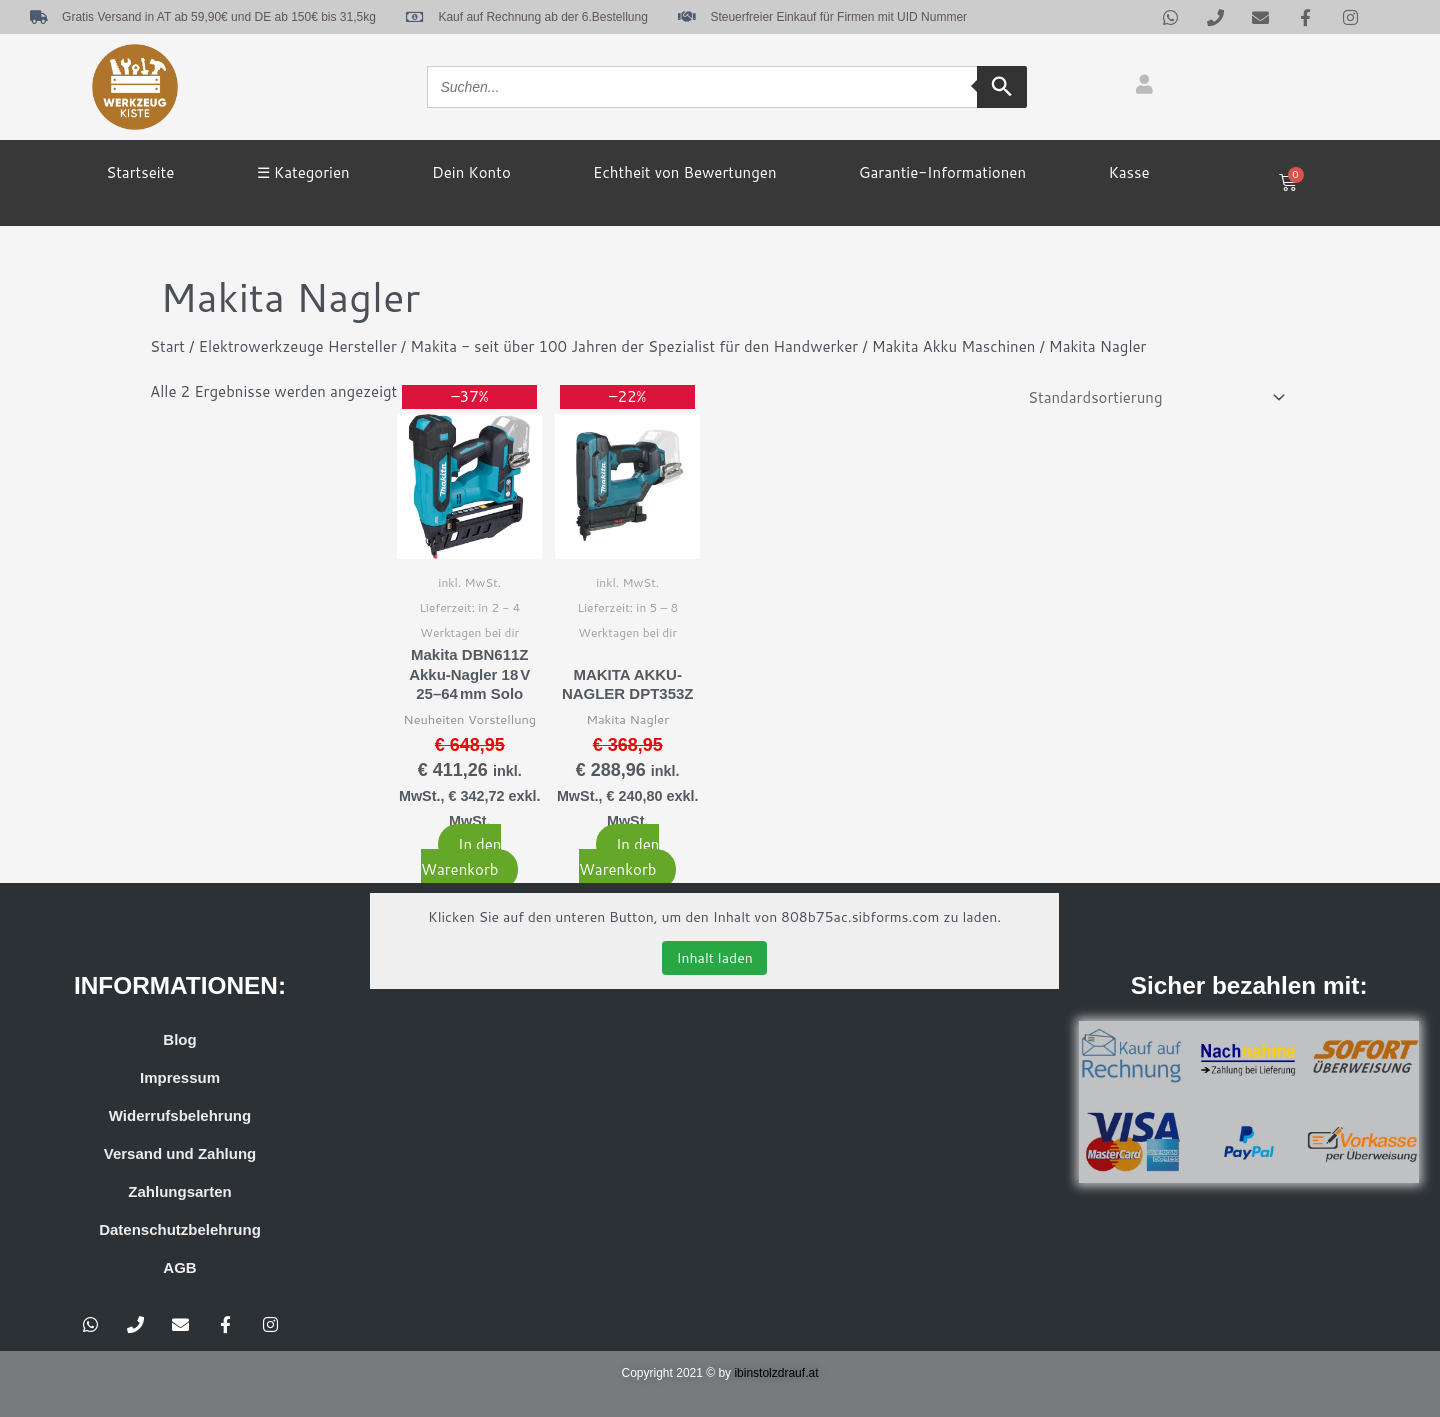 The width and height of the screenshot is (1440, 1417). What do you see at coordinates (179, 1192) in the screenshot?
I see `Zahlungsarten` at bounding box center [179, 1192].